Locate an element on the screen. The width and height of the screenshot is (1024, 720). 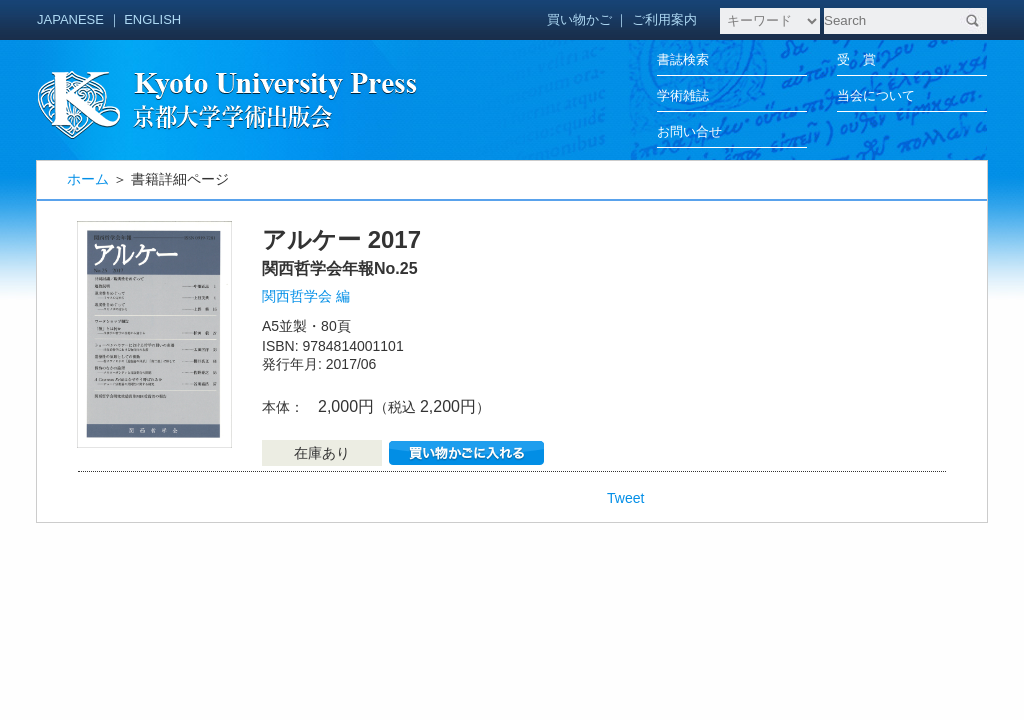
学術雑誌 is located at coordinates (683, 95).